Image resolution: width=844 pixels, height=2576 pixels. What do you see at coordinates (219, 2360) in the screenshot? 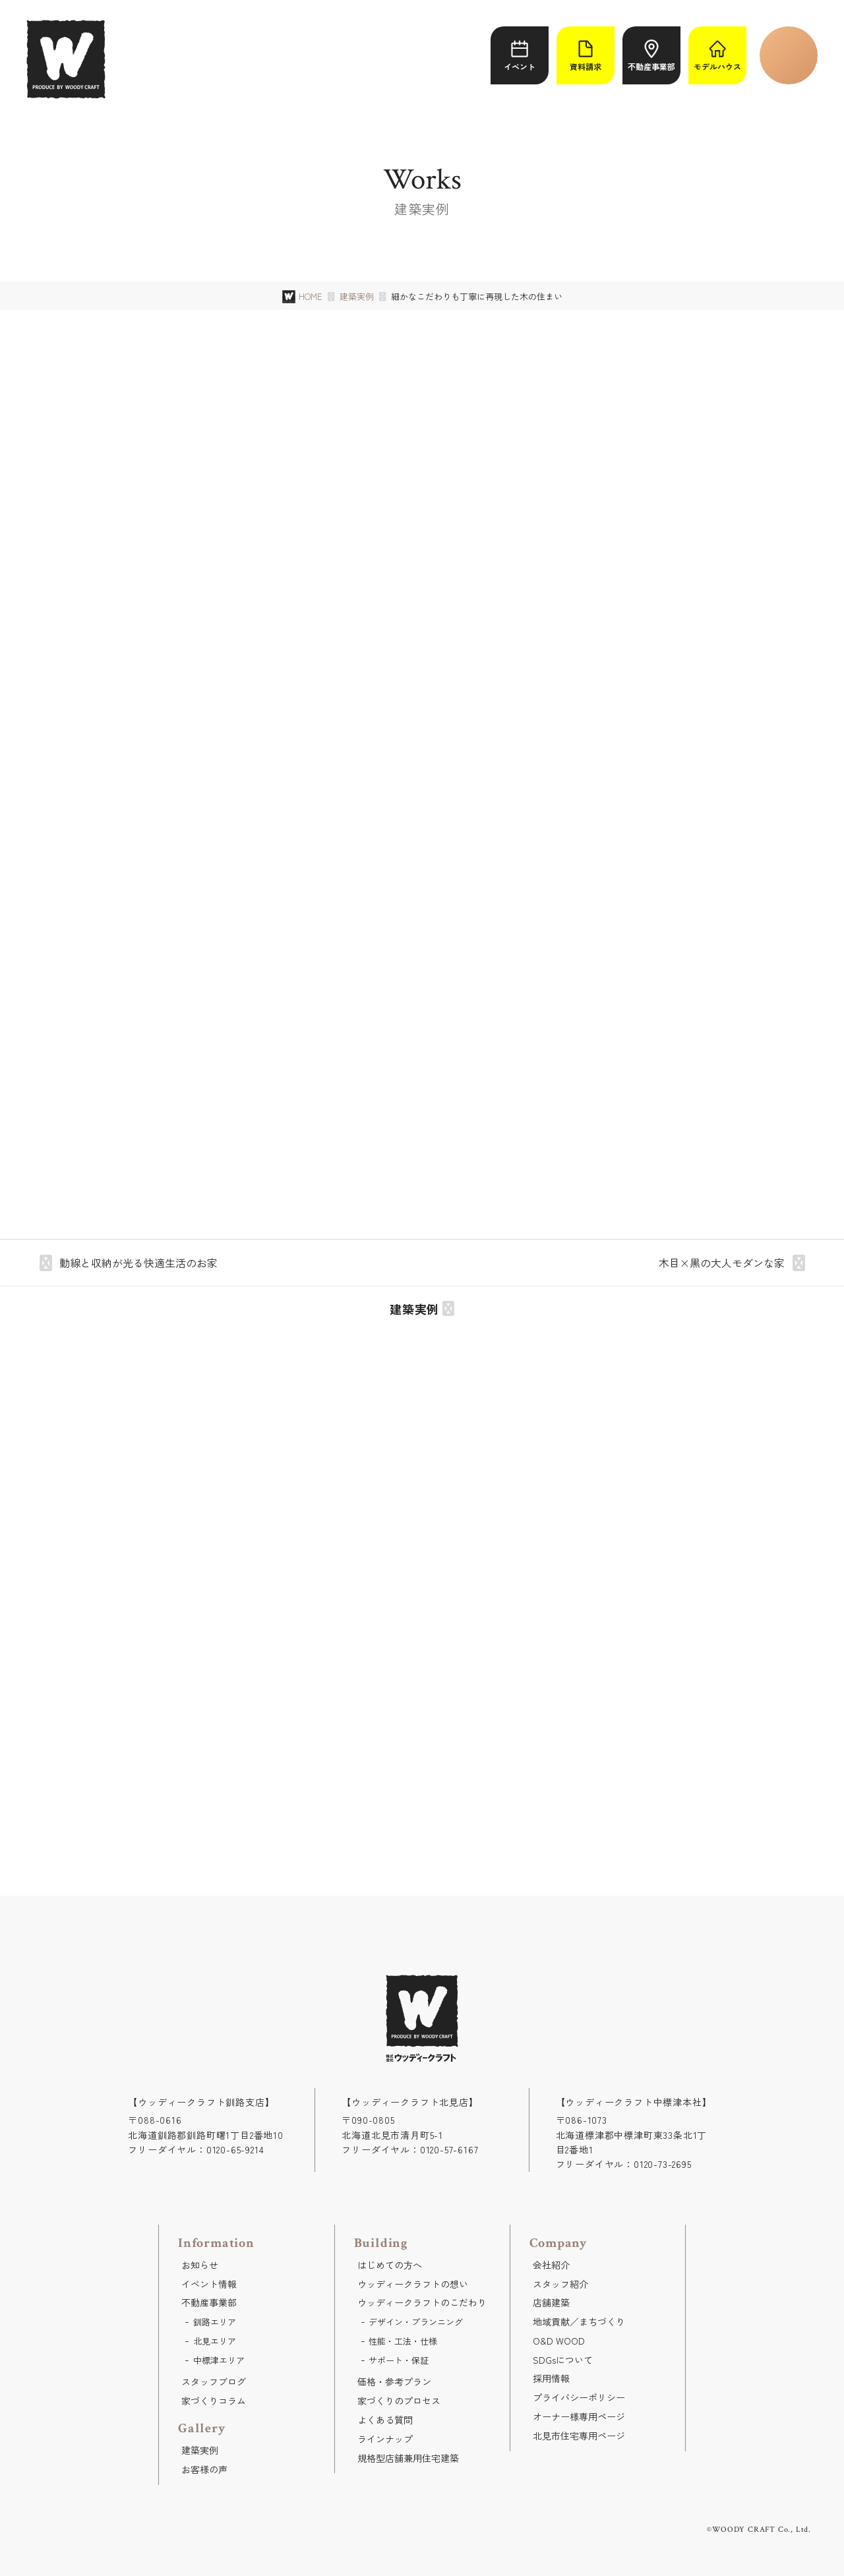
I see `中標津エリア` at bounding box center [219, 2360].